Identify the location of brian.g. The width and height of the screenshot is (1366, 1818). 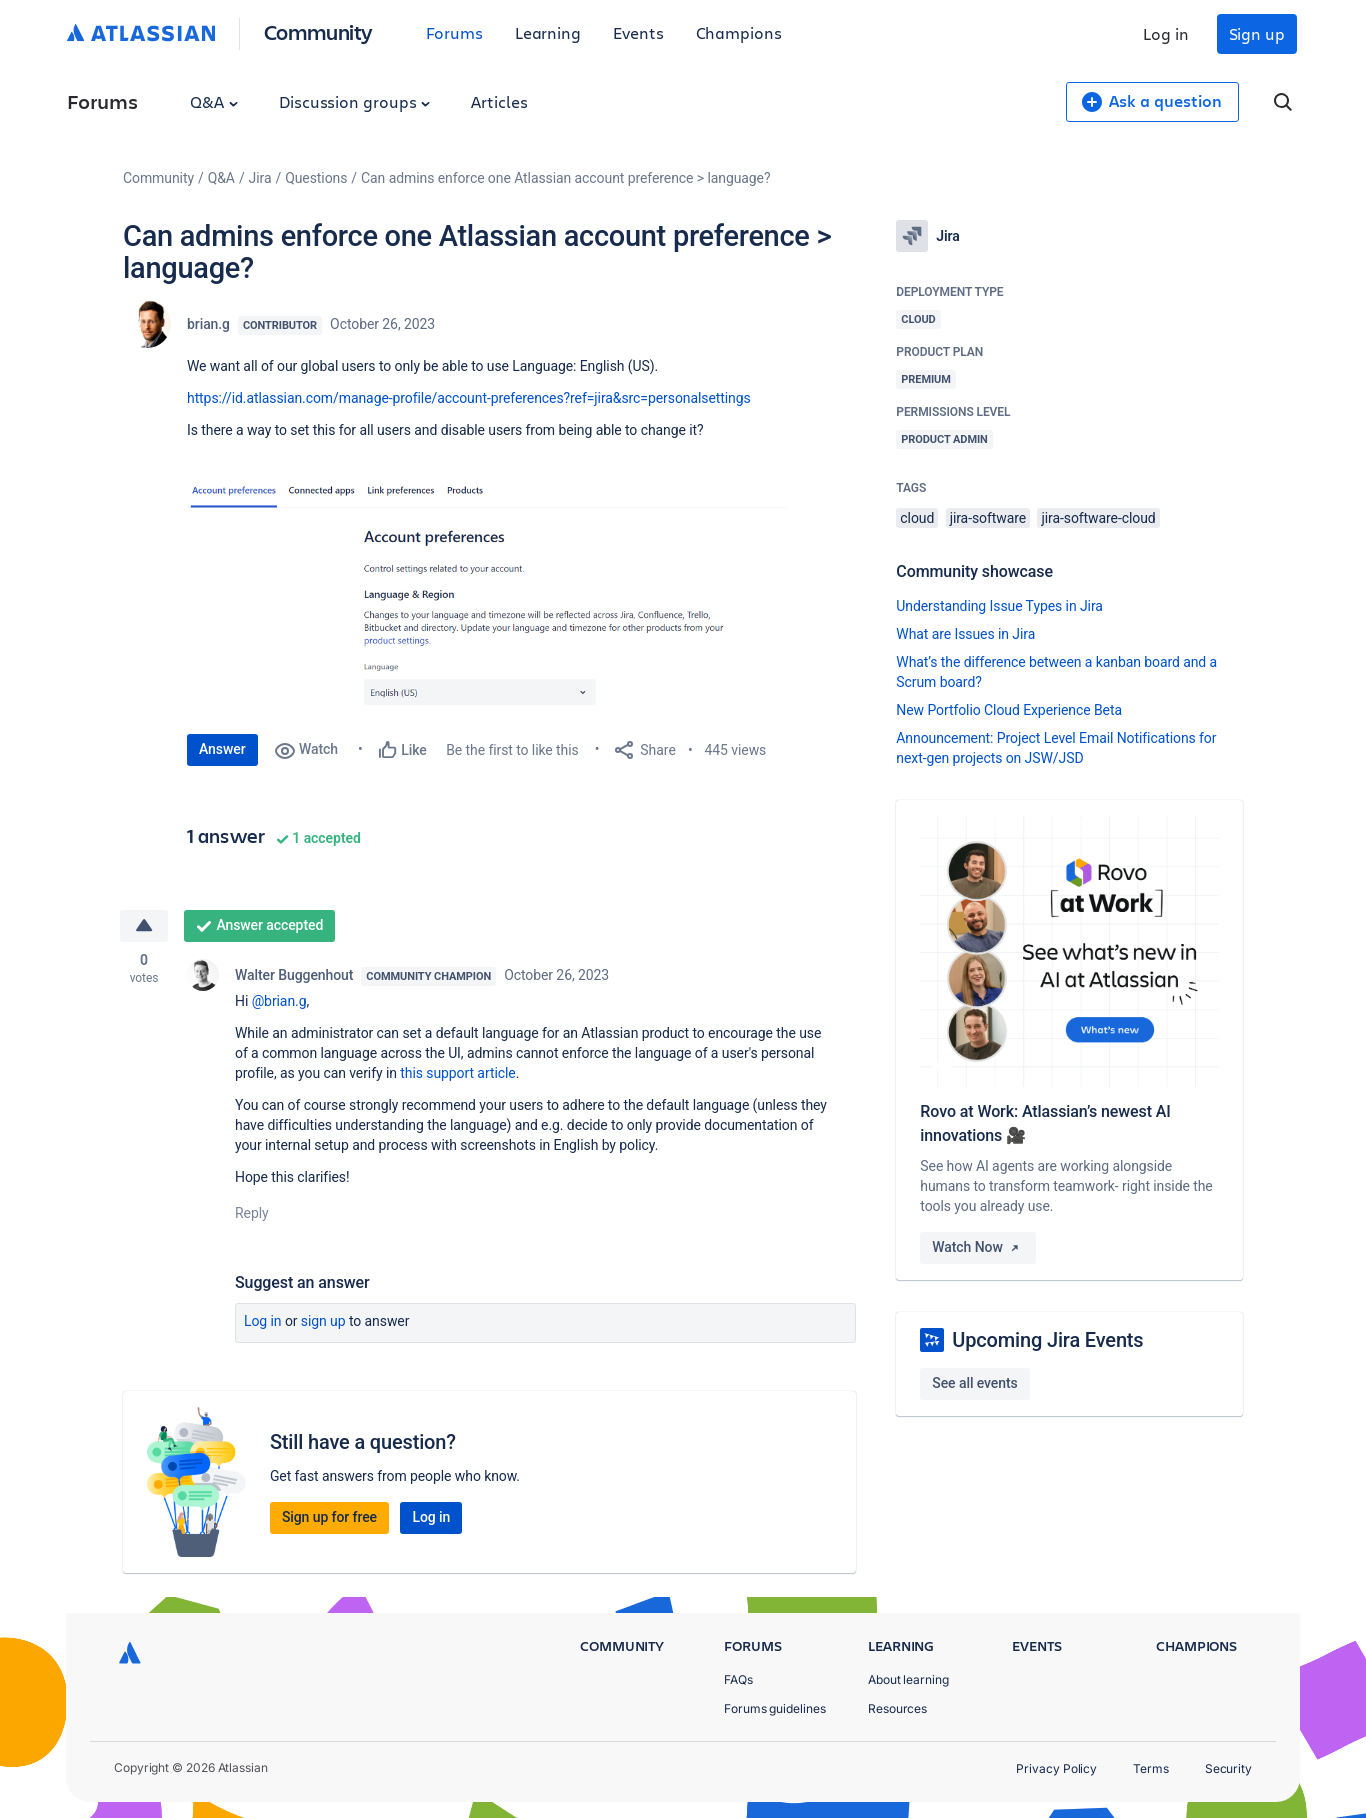
(208, 324).